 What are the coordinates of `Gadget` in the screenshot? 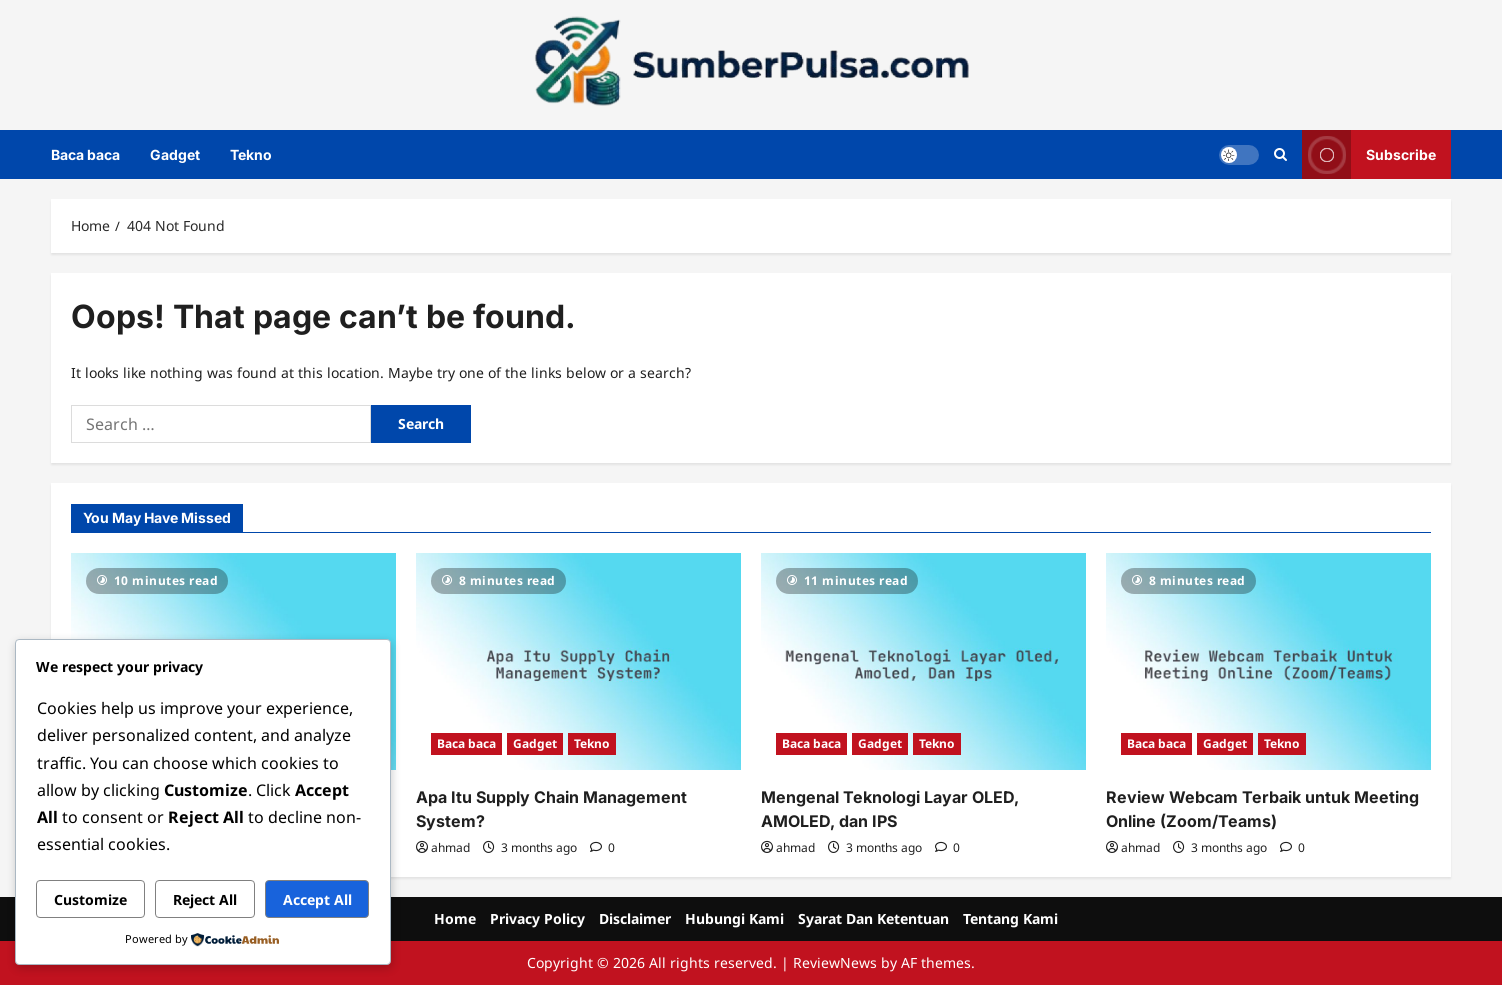 It's located at (175, 154).